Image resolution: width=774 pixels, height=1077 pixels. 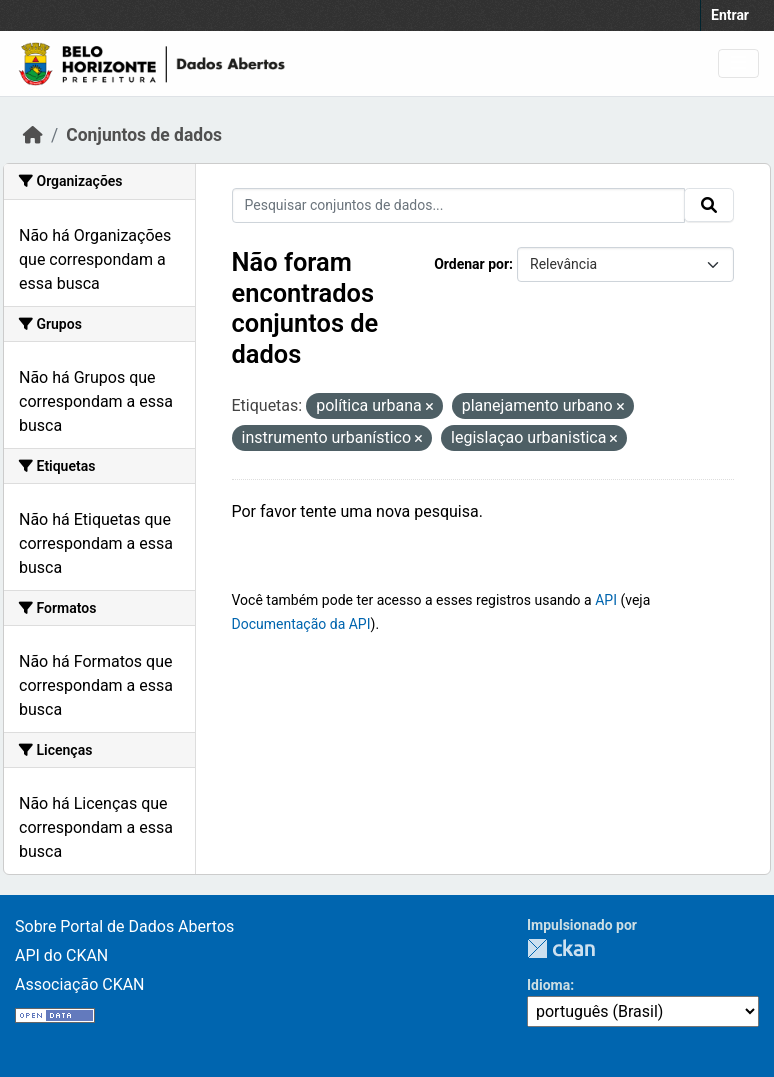 What do you see at coordinates (709, 205) in the screenshot?
I see `[Submit]` at bounding box center [709, 205].